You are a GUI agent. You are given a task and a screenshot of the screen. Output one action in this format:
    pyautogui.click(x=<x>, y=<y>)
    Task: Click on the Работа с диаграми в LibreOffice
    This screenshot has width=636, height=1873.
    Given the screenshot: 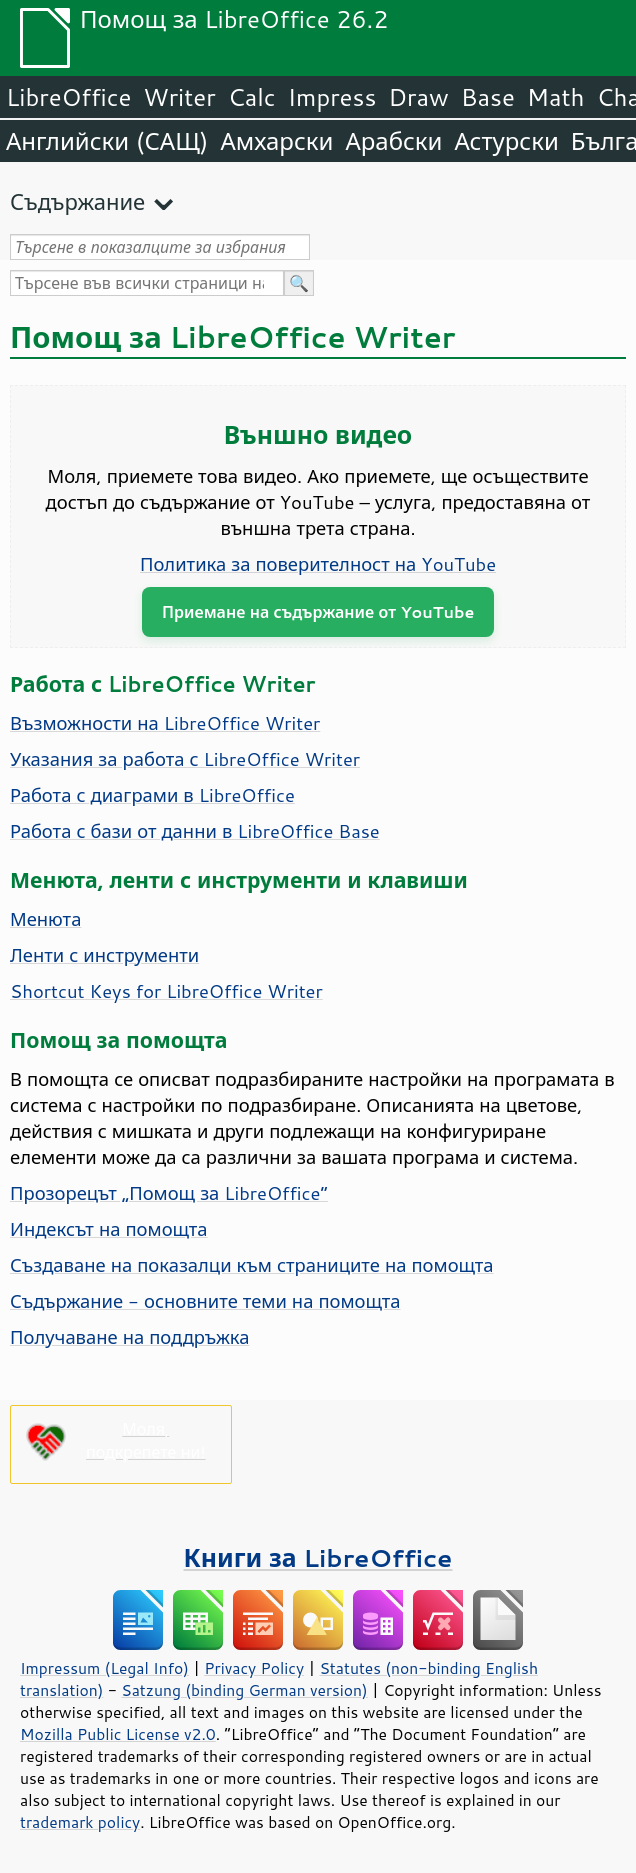 What is the action you would take?
    pyautogui.click(x=152, y=795)
    